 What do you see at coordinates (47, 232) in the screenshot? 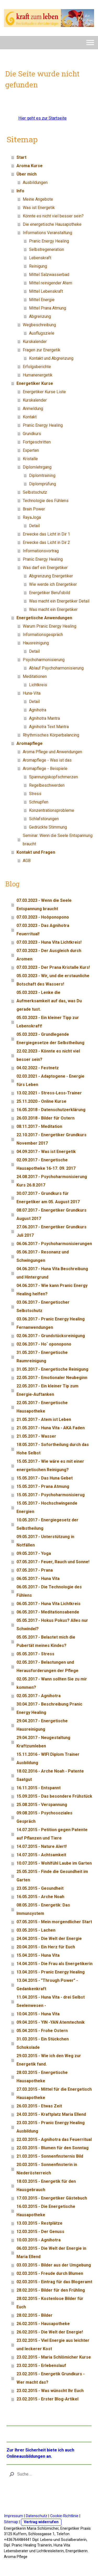
I see `Informations Veranstaltung` at bounding box center [47, 232].